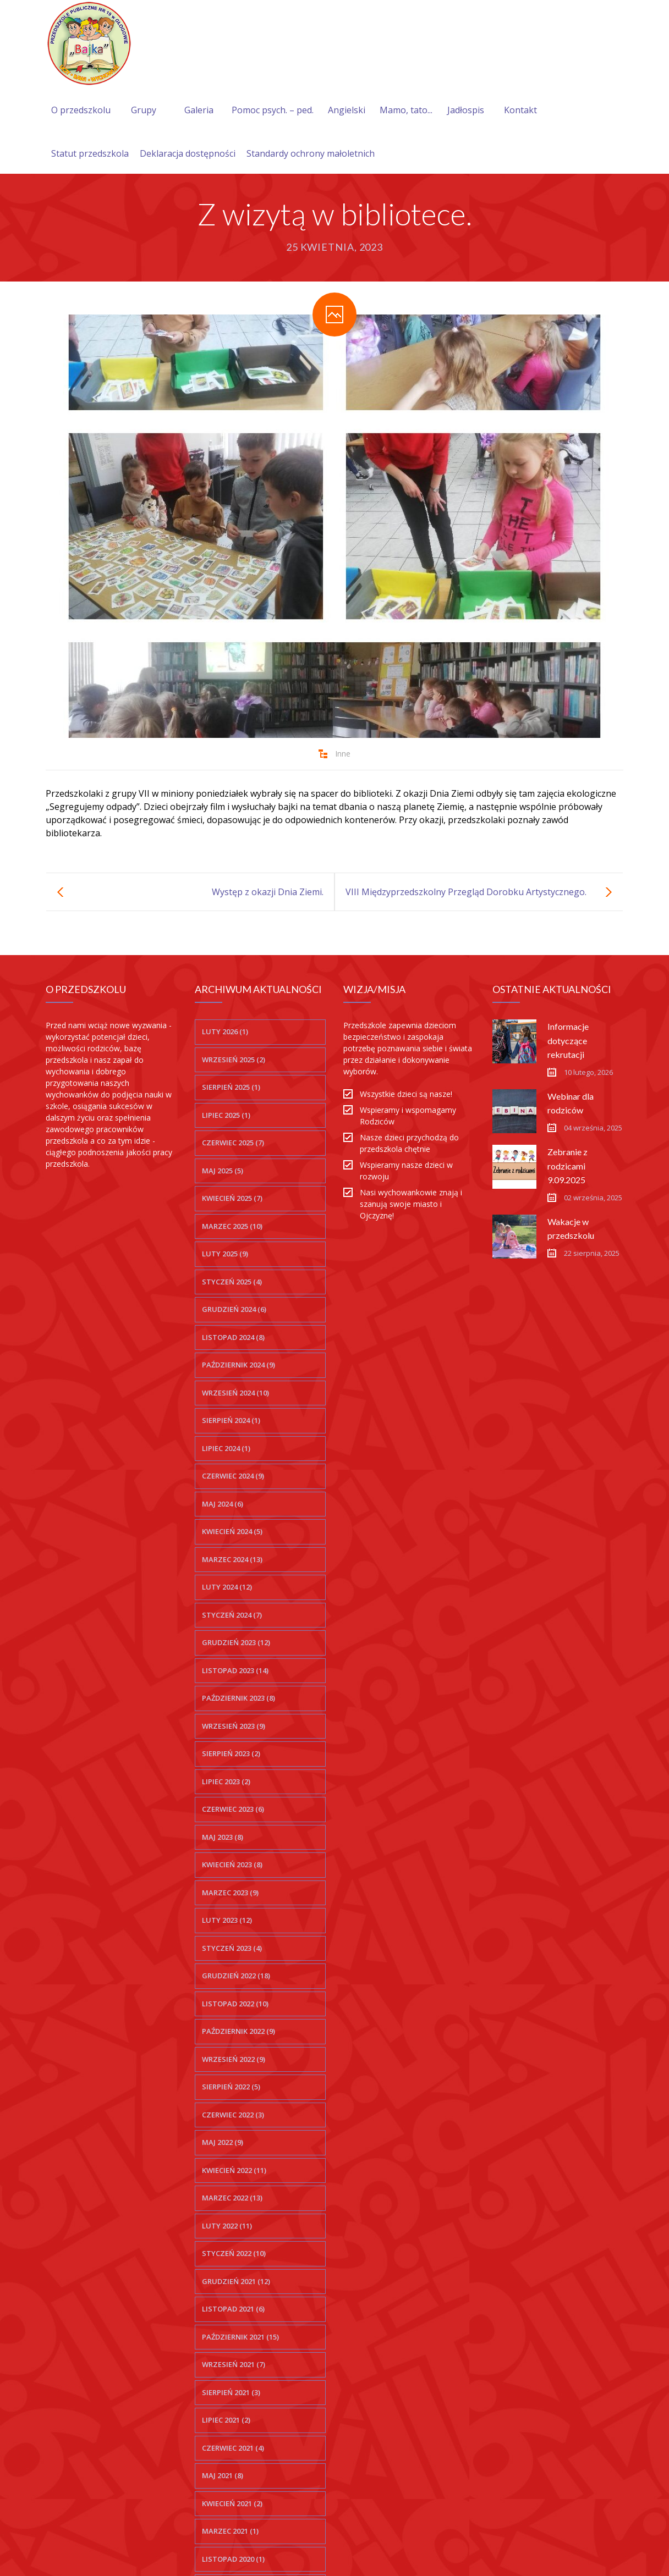  What do you see at coordinates (240, 2337) in the screenshot?
I see `październik 2021 (15)` at bounding box center [240, 2337].